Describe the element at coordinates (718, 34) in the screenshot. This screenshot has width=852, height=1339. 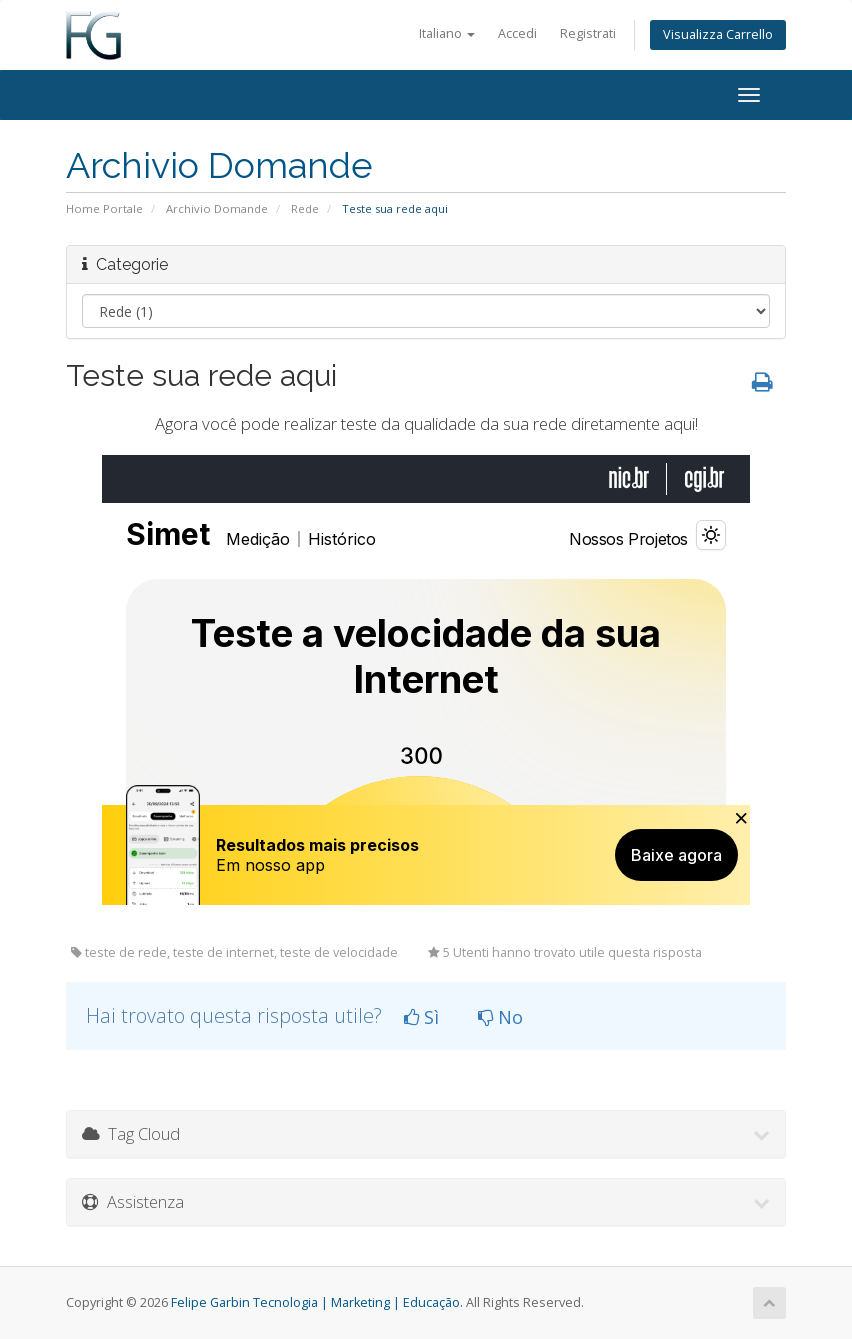
I see `Visualizza Carrello` at that location.